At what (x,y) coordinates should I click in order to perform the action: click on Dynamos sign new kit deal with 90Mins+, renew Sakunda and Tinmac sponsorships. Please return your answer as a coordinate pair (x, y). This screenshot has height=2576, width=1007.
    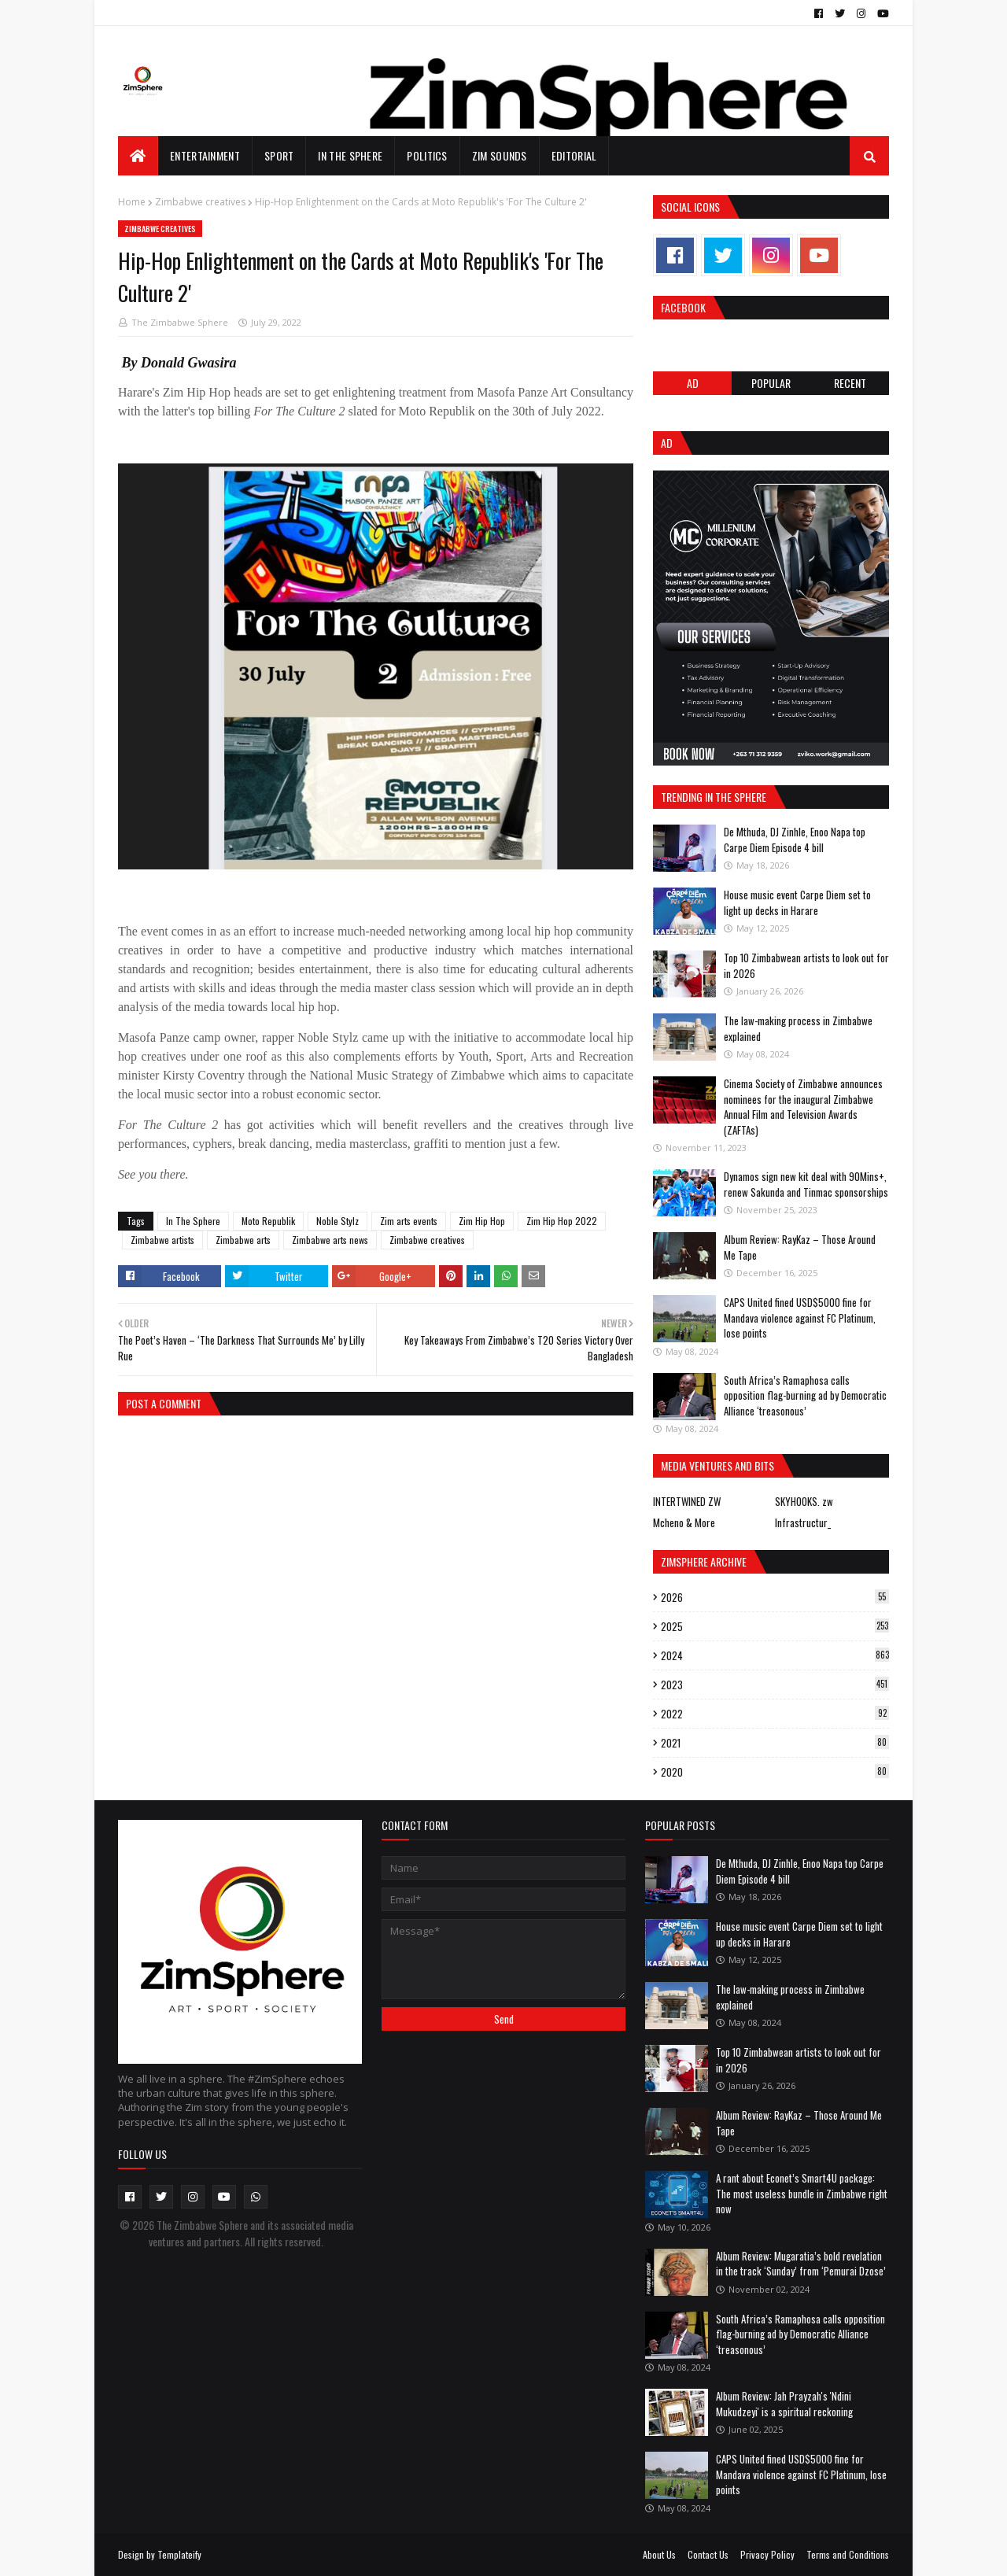
    Looking at the image, I should click on (806, 1184).